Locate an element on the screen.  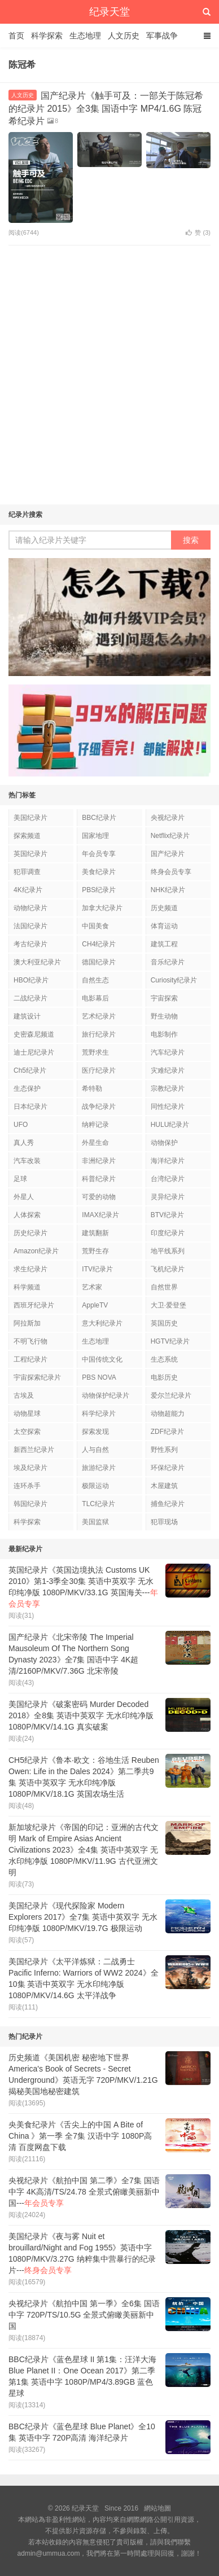
意大利纪录片 is located at coordinates (102, 1323).